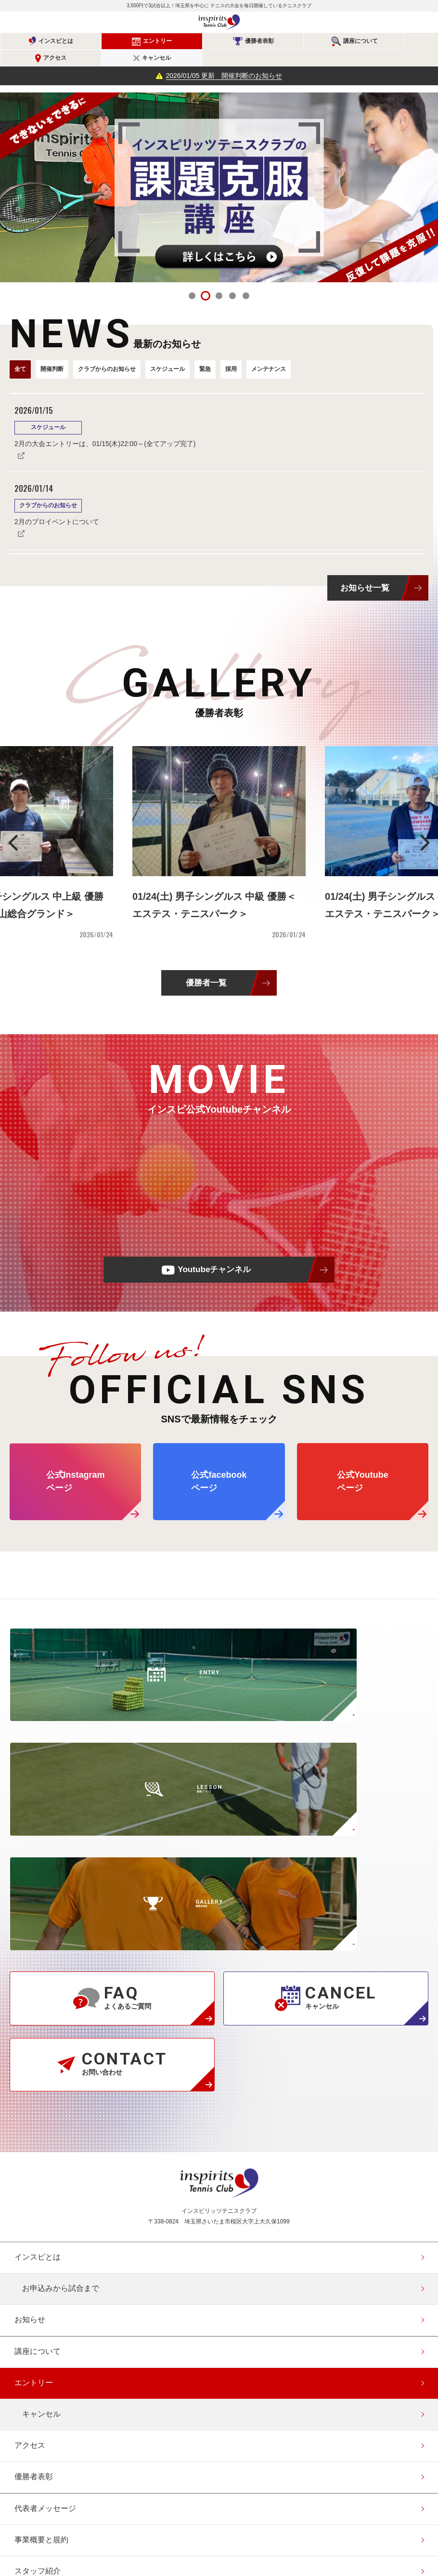  What do you see at coordinates (41, 2465) in the screenshot?
I see `エントリー確認` at bounding box center [41, 2465].